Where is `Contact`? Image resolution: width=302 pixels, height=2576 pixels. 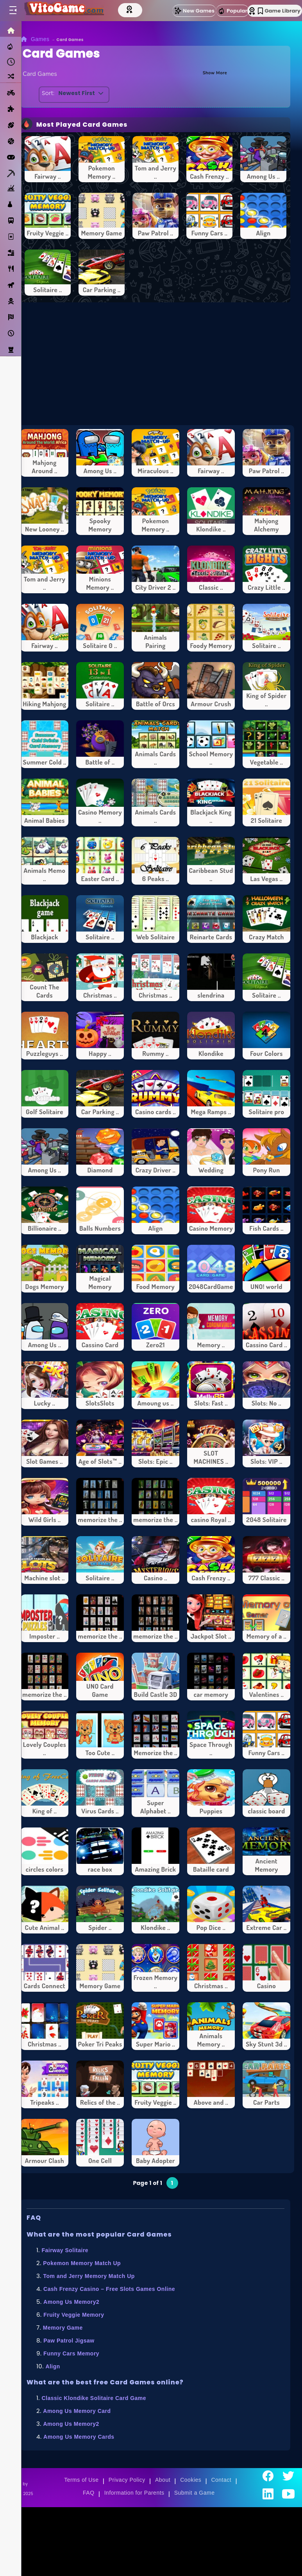
Contact is located at coordinates (221, 2480).